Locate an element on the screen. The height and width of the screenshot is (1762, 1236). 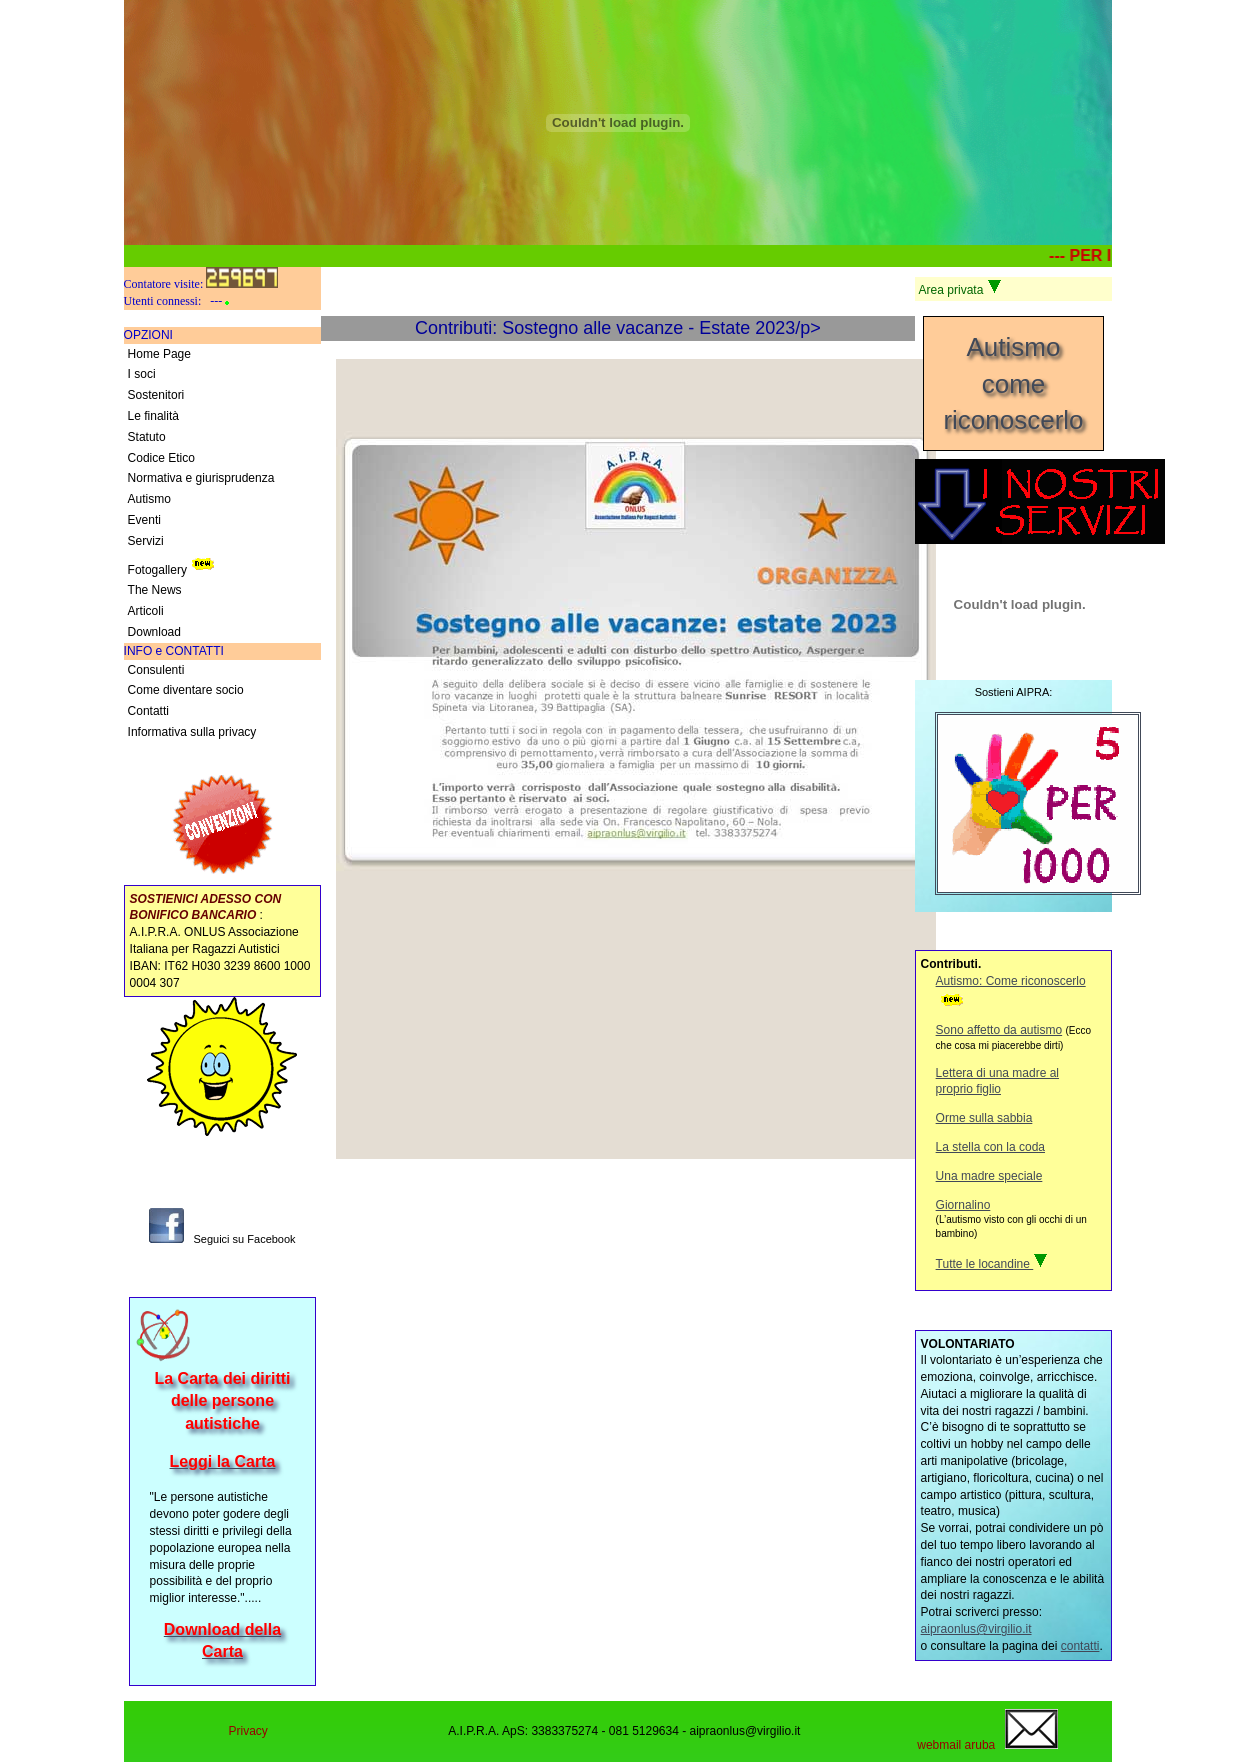
Informativa sulla privacy is located at coordinates (192, 732).